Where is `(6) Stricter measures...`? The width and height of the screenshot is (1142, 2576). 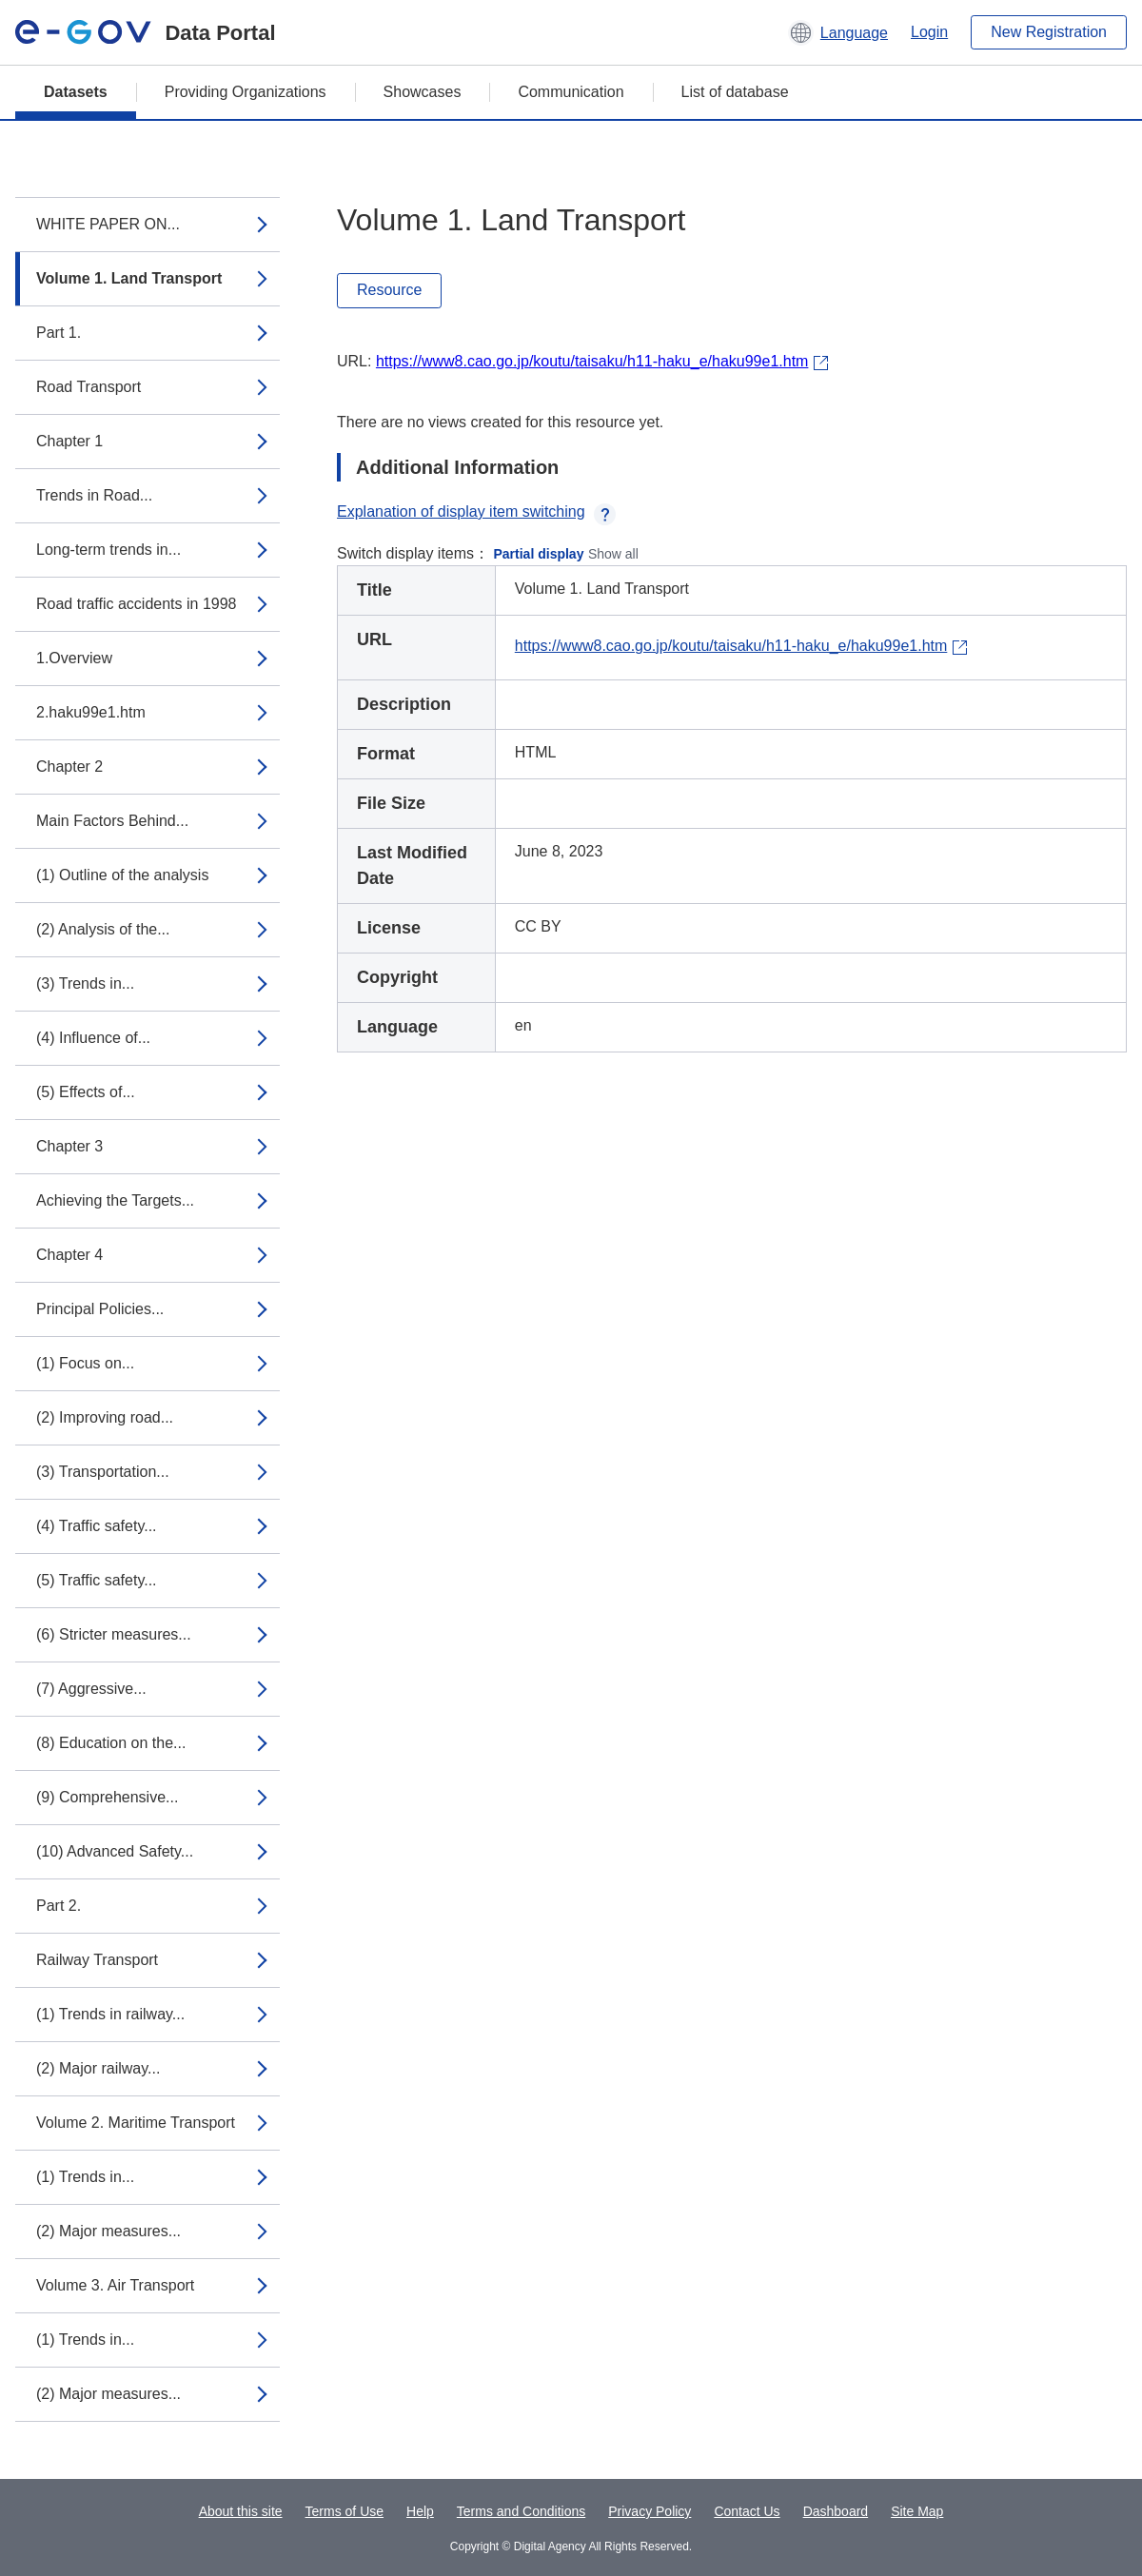 (6) Stricter measures... is located at coordinates (113, 1634).